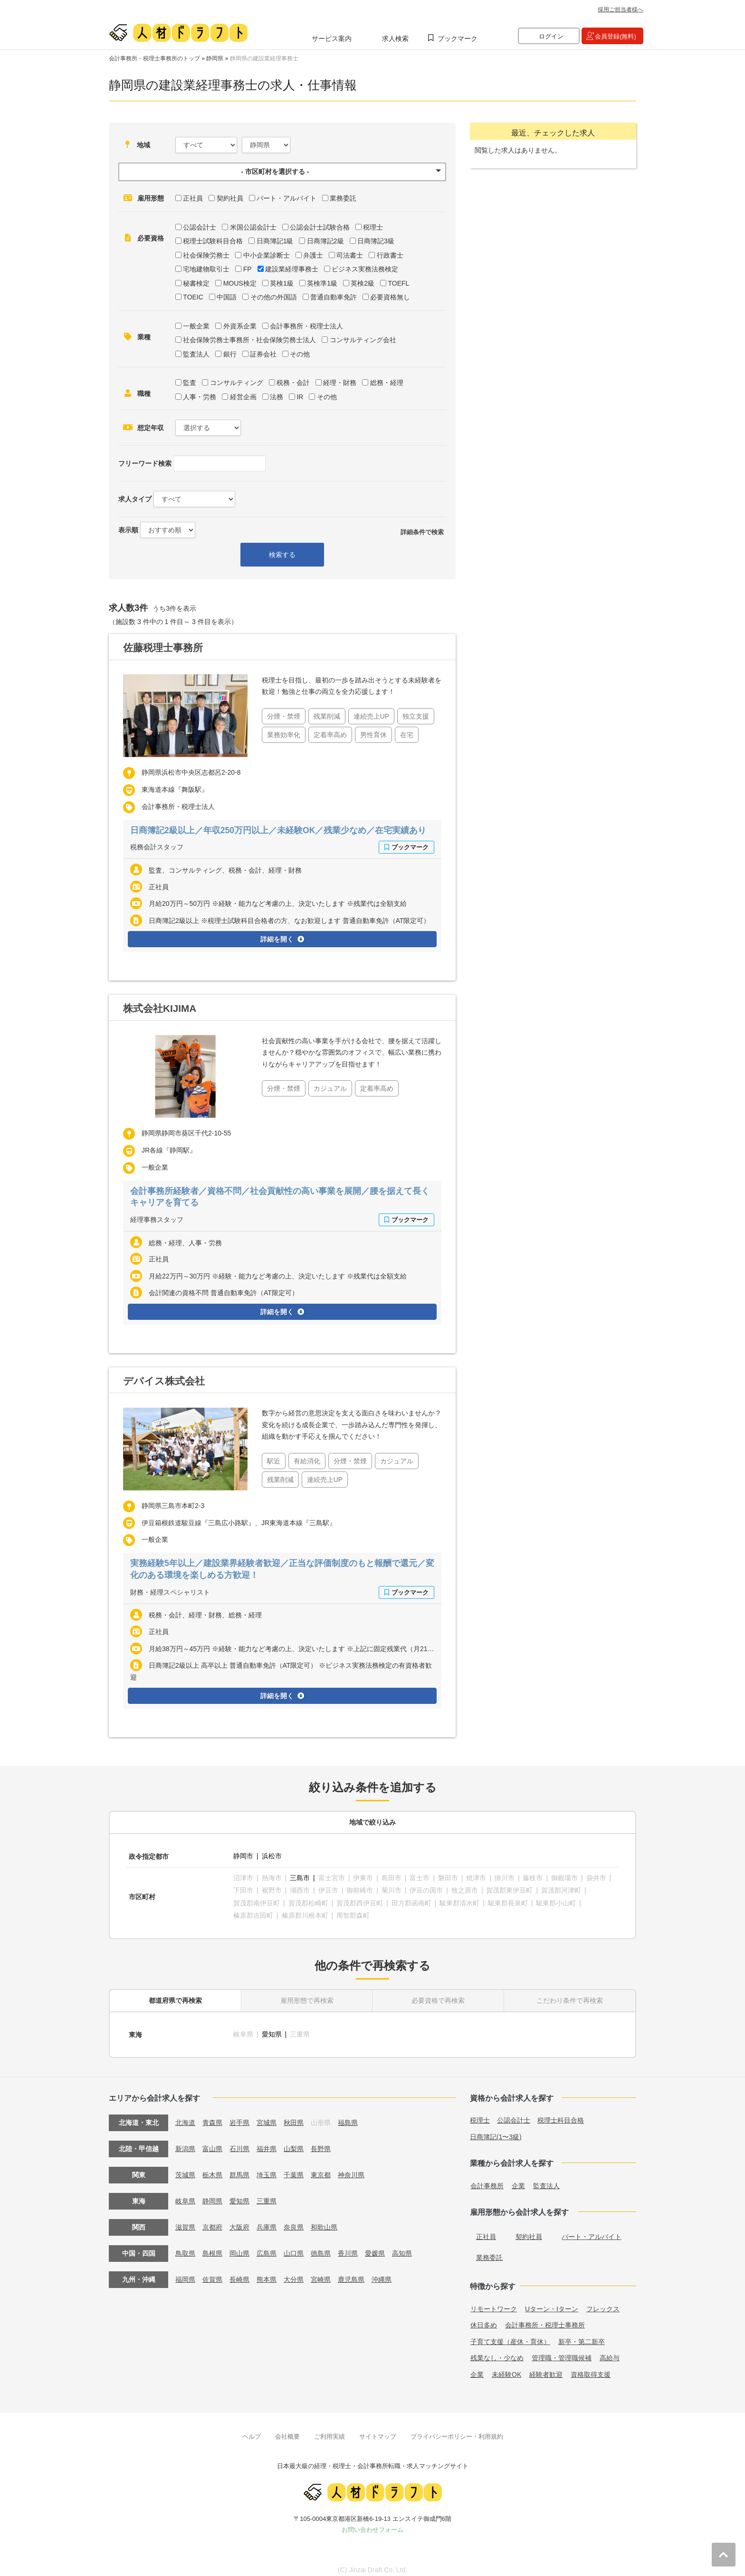 This screenshot has width=745, height=2576. Describe the element at coordinates (320, 227) in the screenshot. I see `公認会計士試験合格` at that location.